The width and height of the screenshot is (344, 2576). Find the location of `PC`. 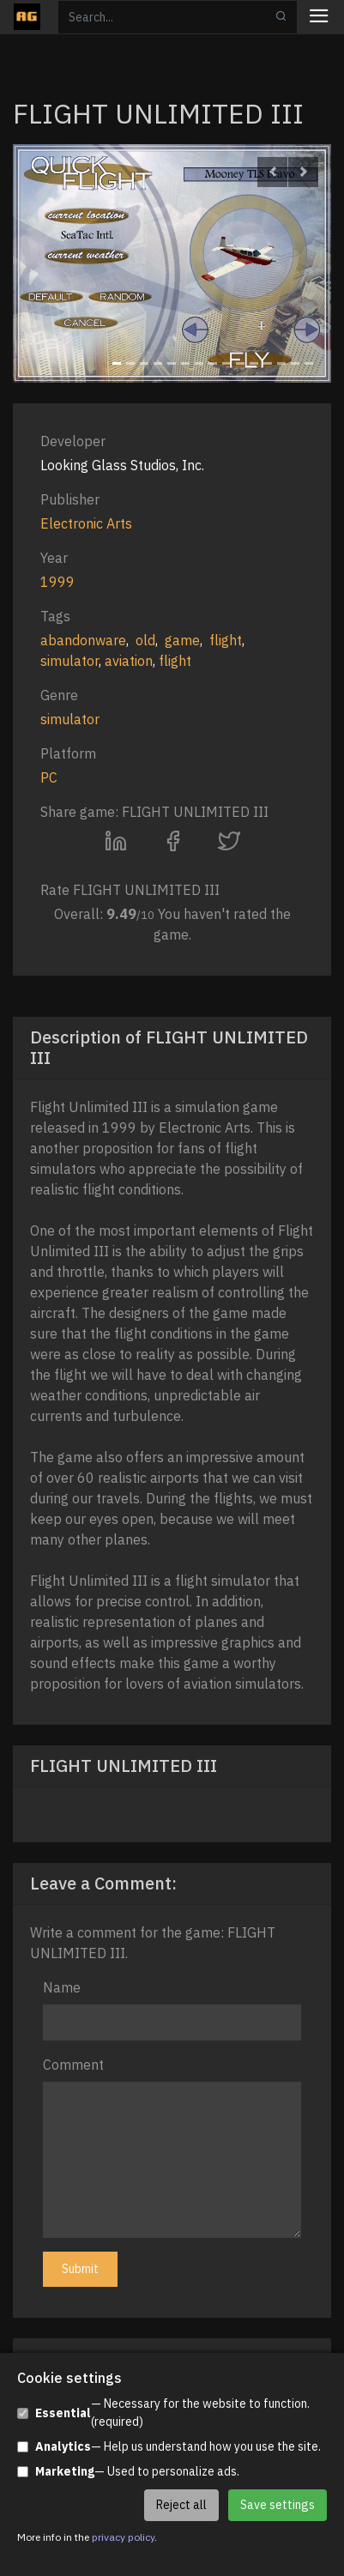

PC is located at coordinates (48, 777).